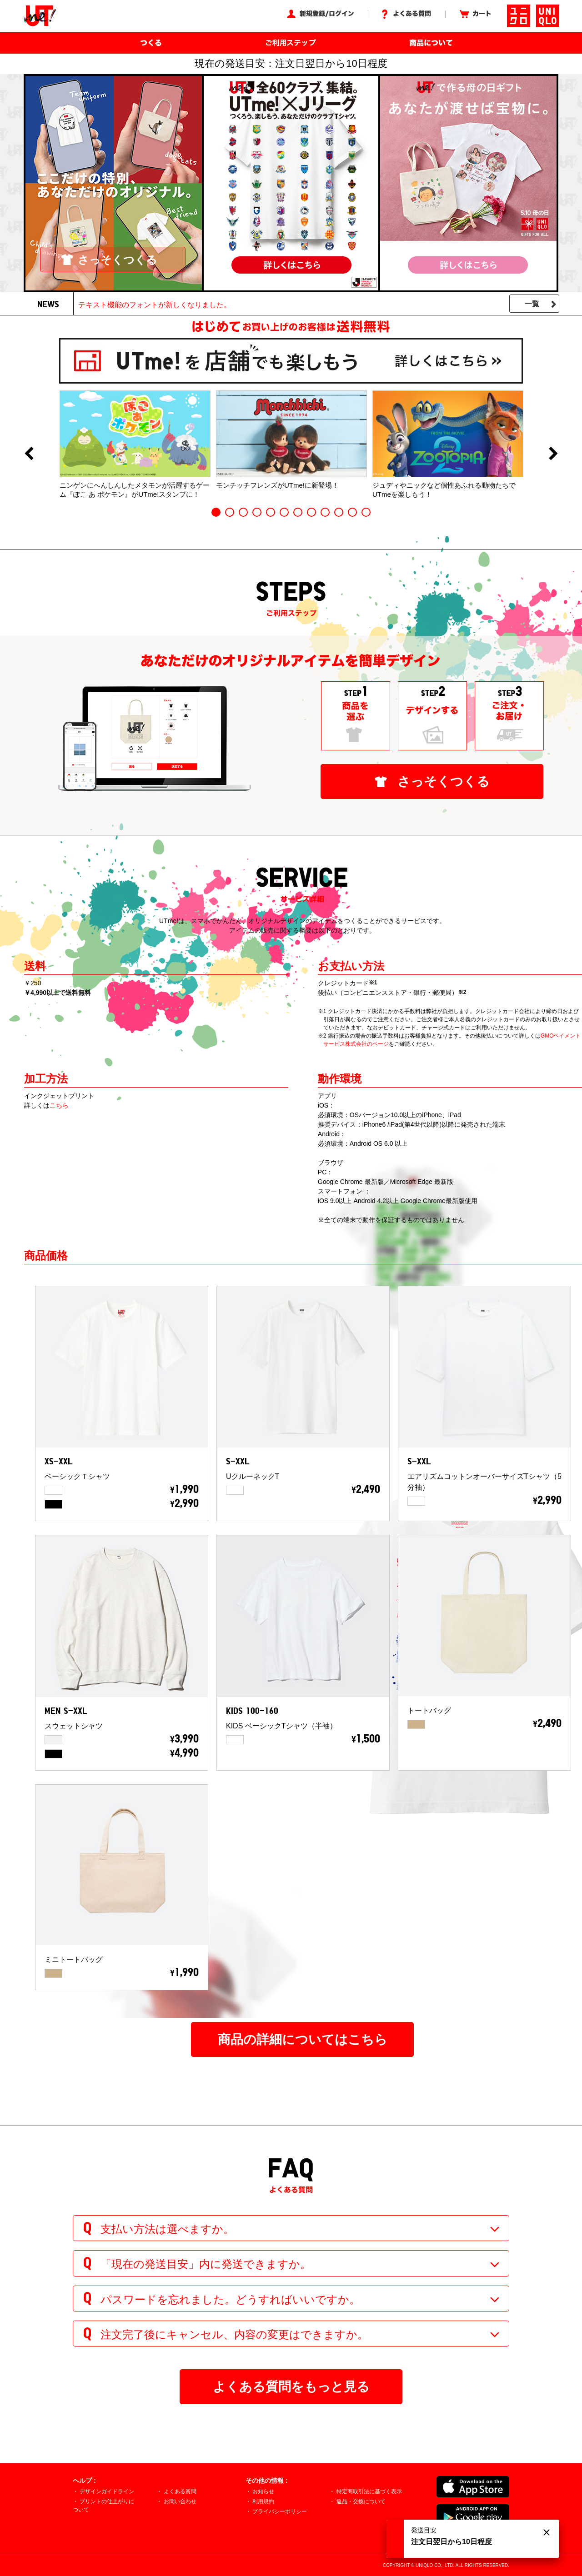 The image size is (582, 2576). Describe the element at coordinates (553, 454) in the screenshot. I see `Next [button]` at that location.